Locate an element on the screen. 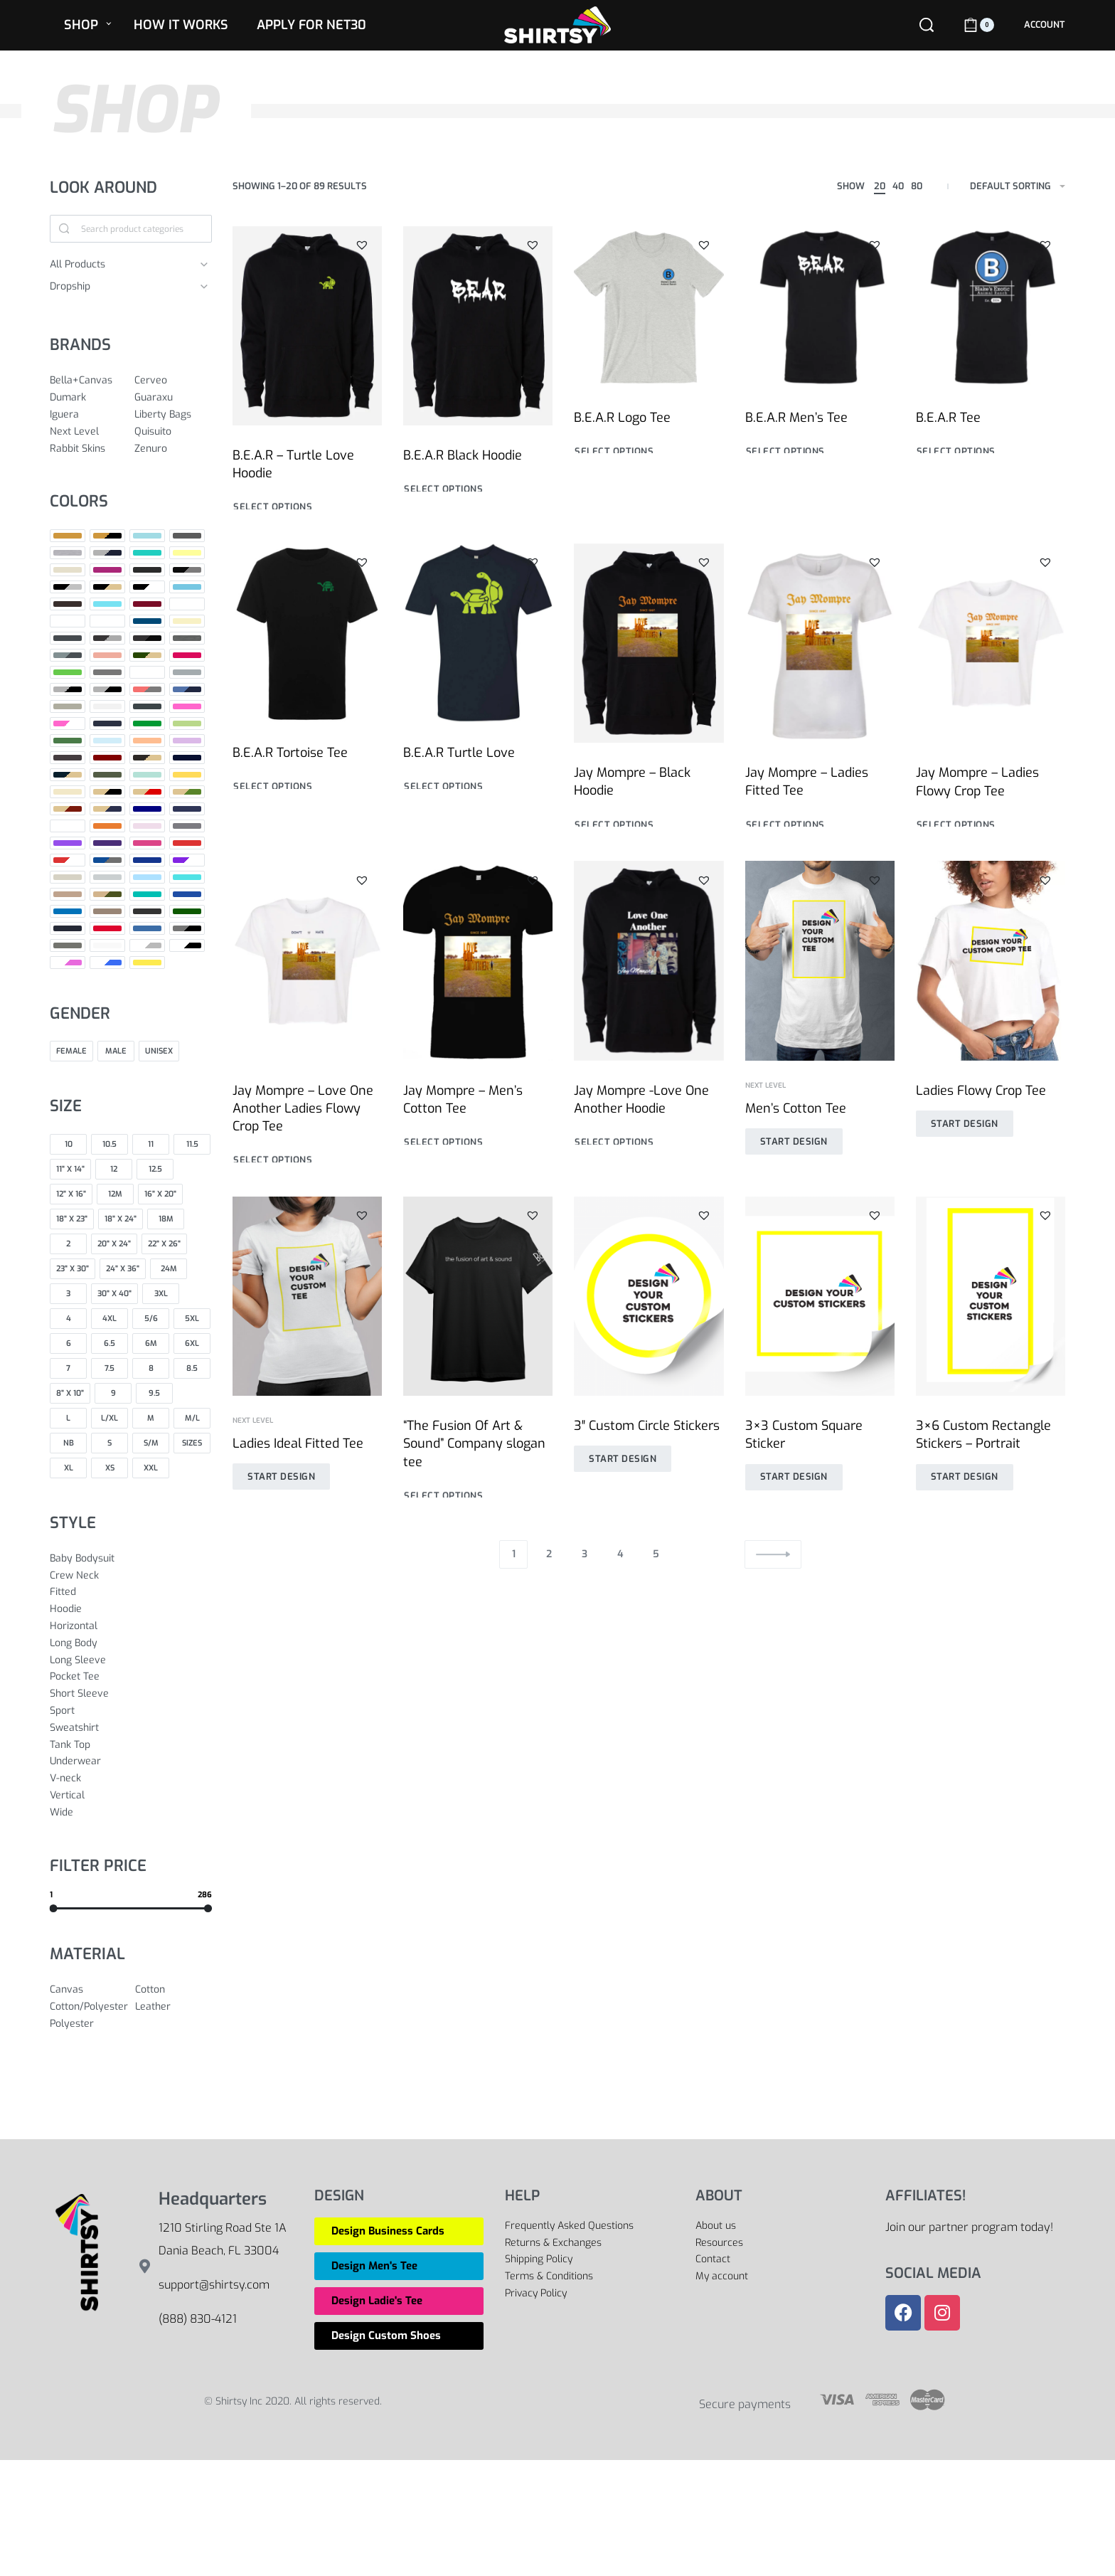  [Natural/Forest Green 0] is located at coordinates (187, 791).